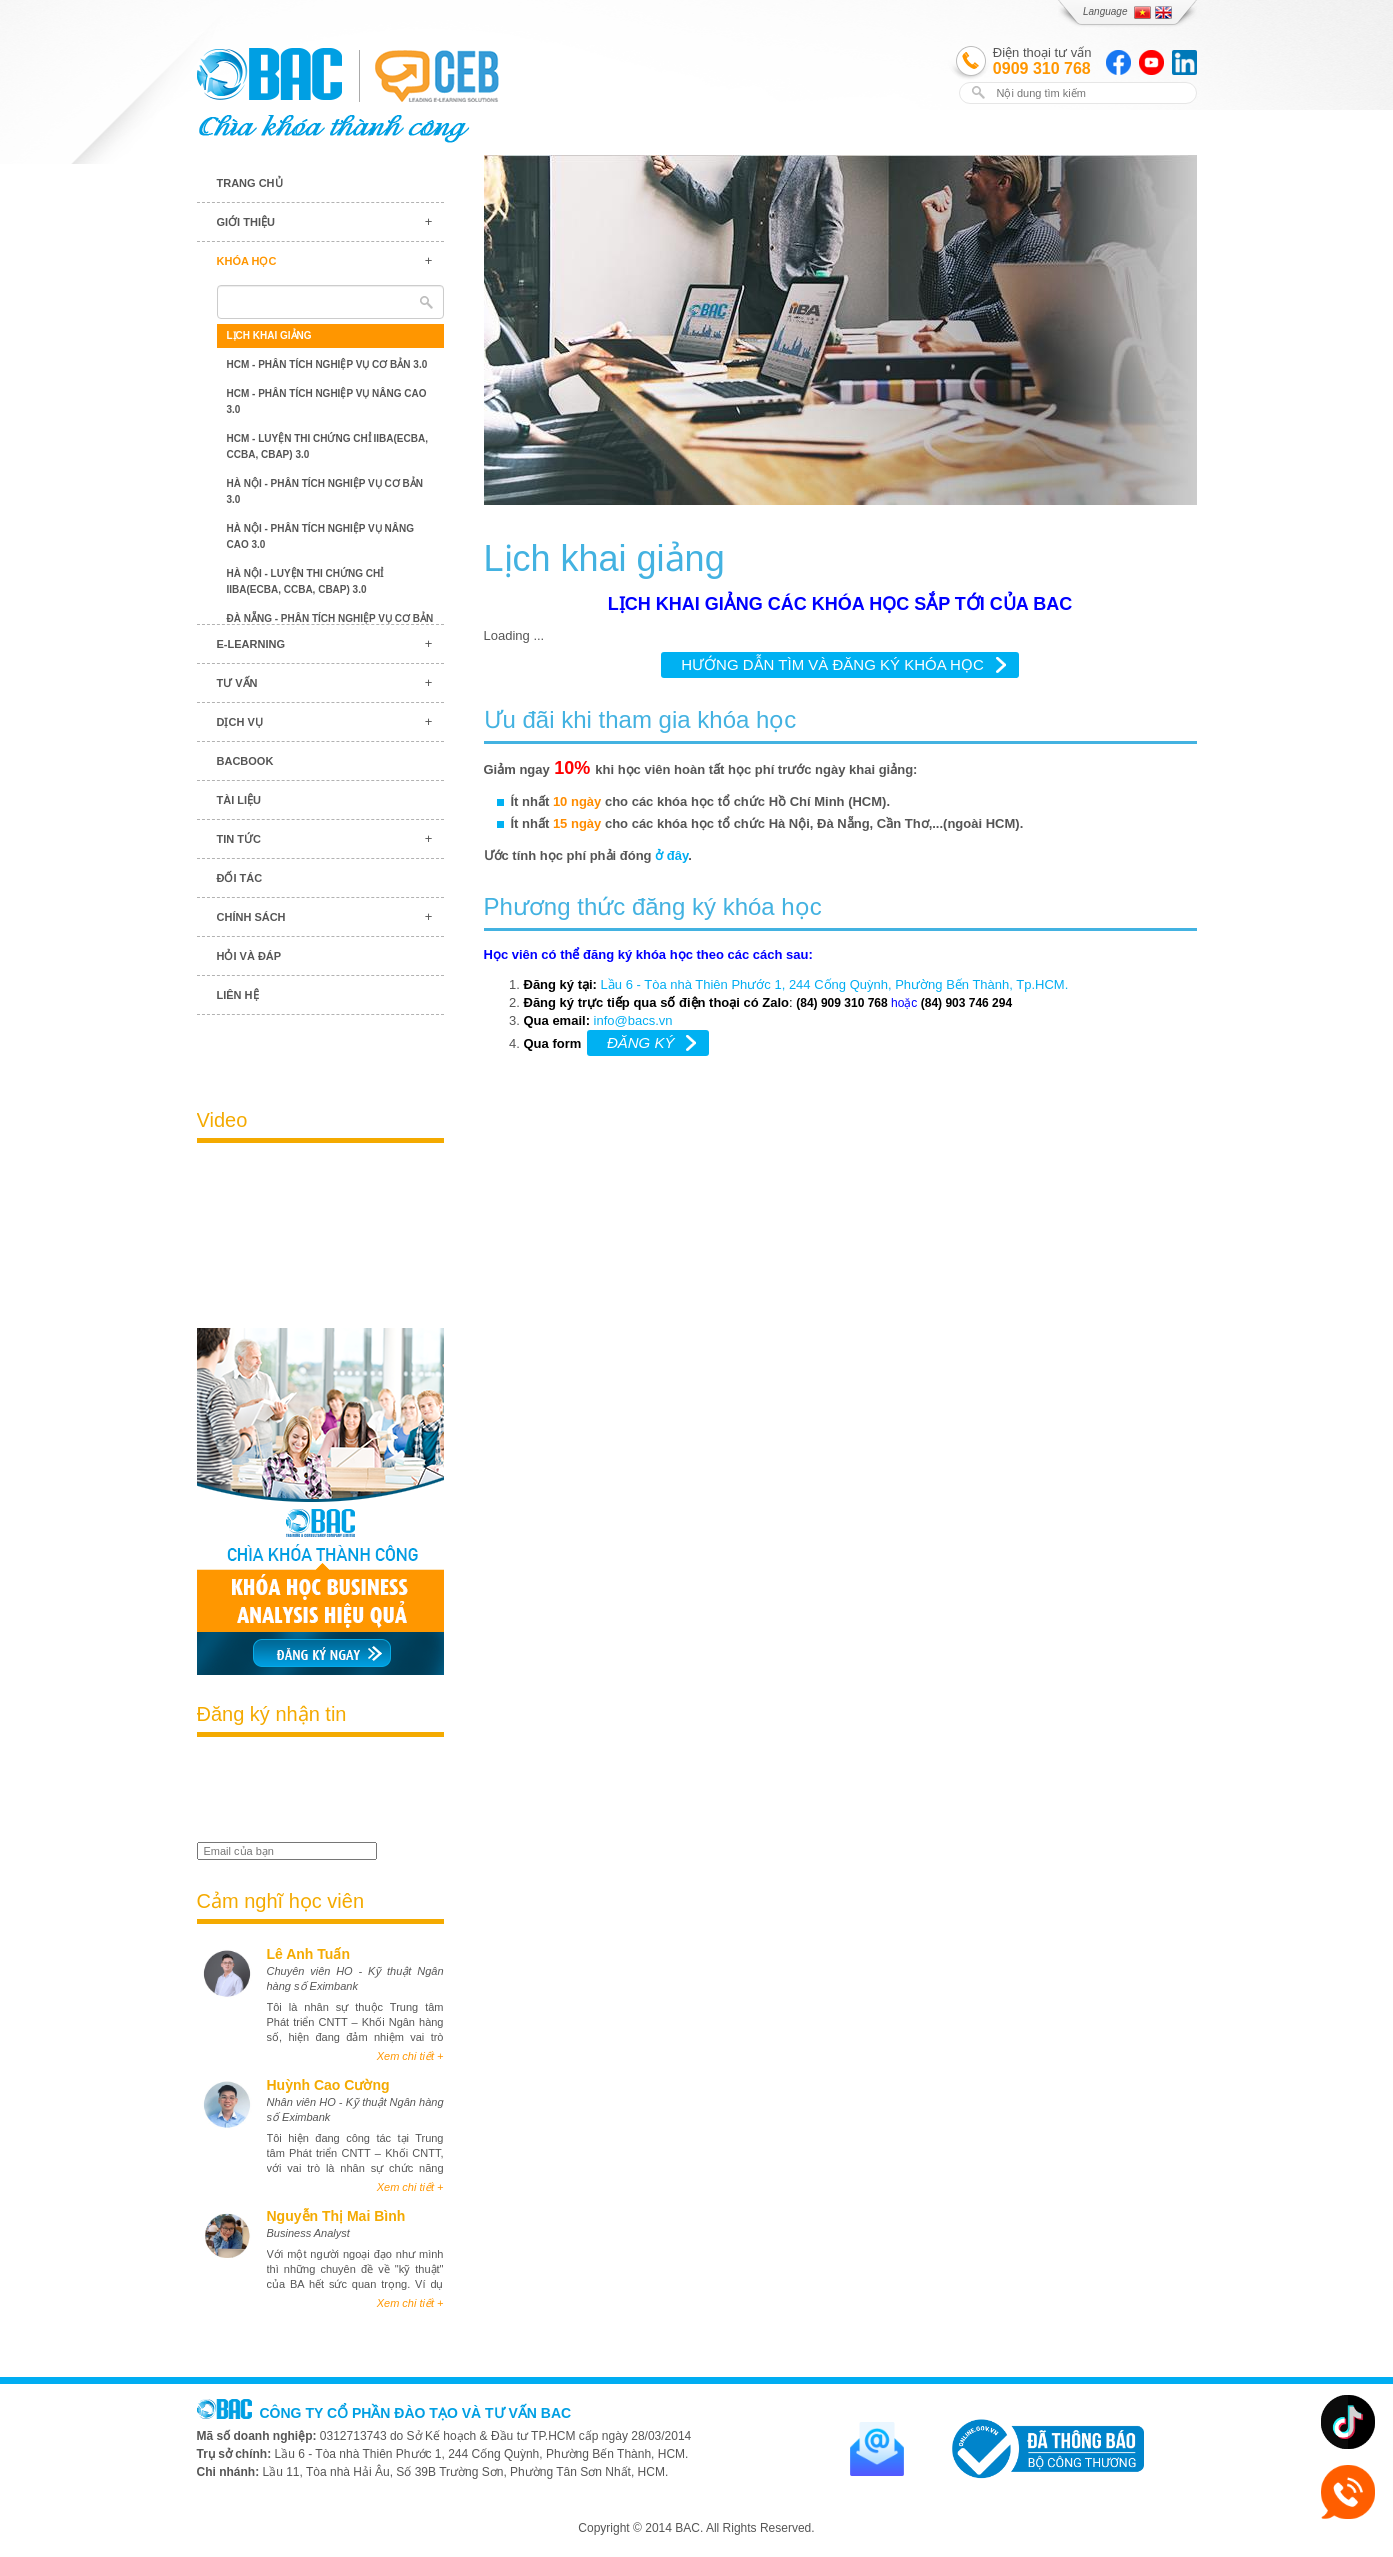 This screenshot has width=1393, height=2557. I want to click on Tin tức, so click(239, 839).